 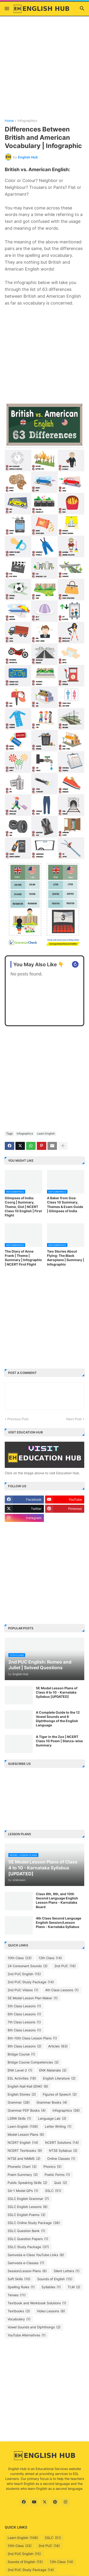 I want to click on SSLC English Grammar, so click(x=28, y=2198).